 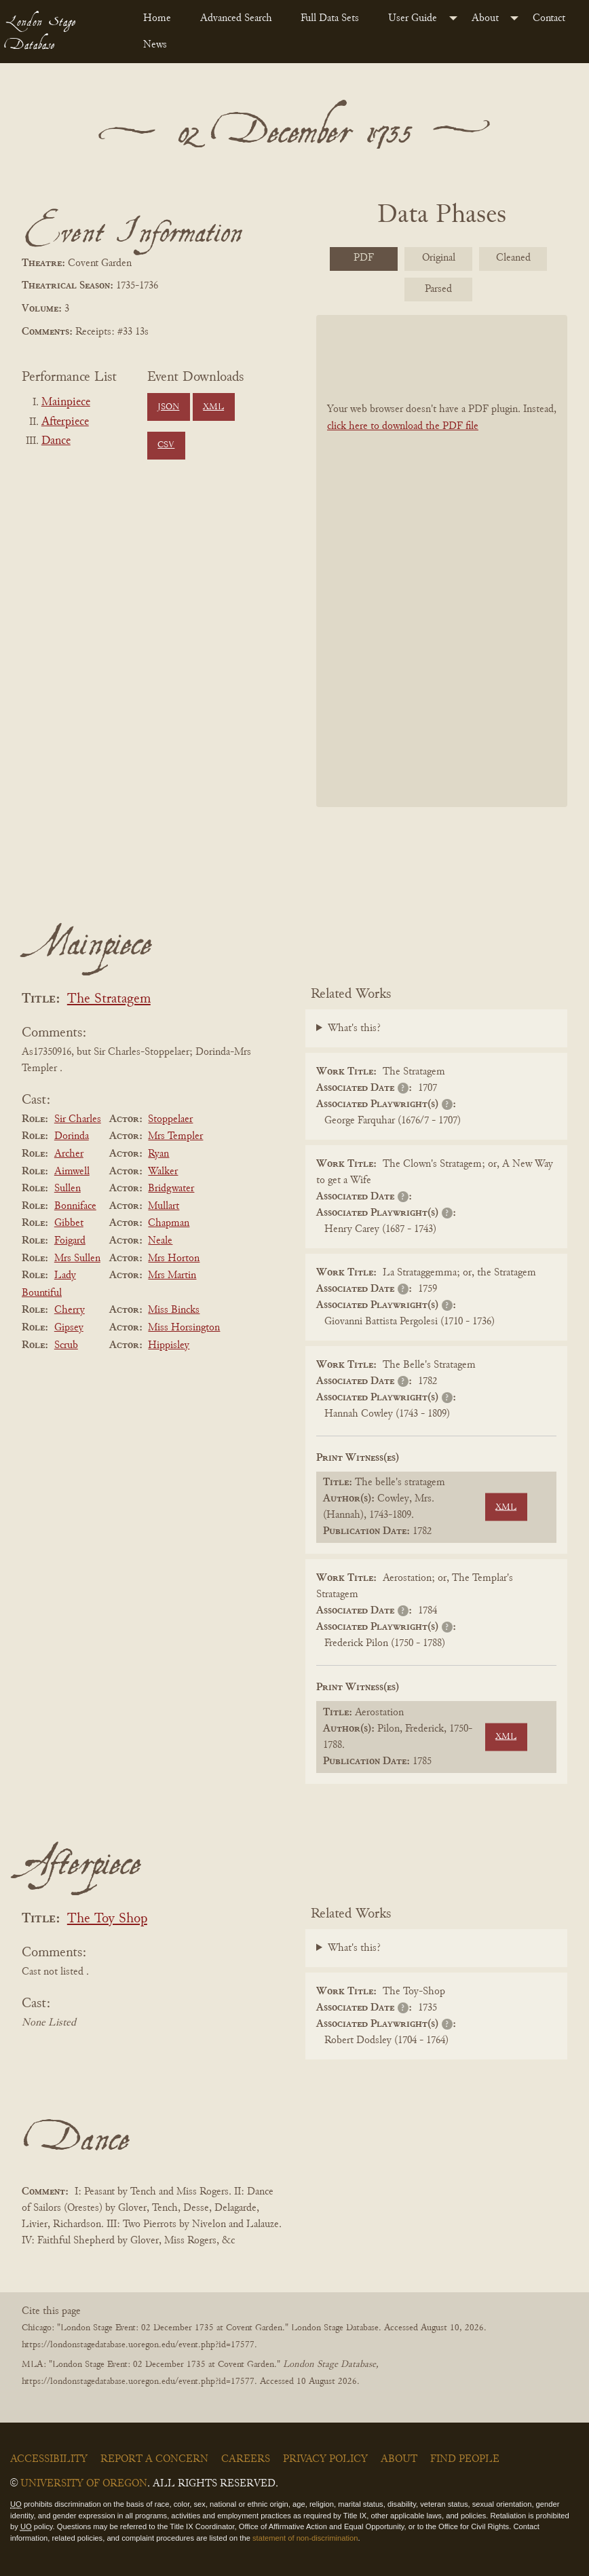 I want to click on Walker, so click(x=163, y=1171).